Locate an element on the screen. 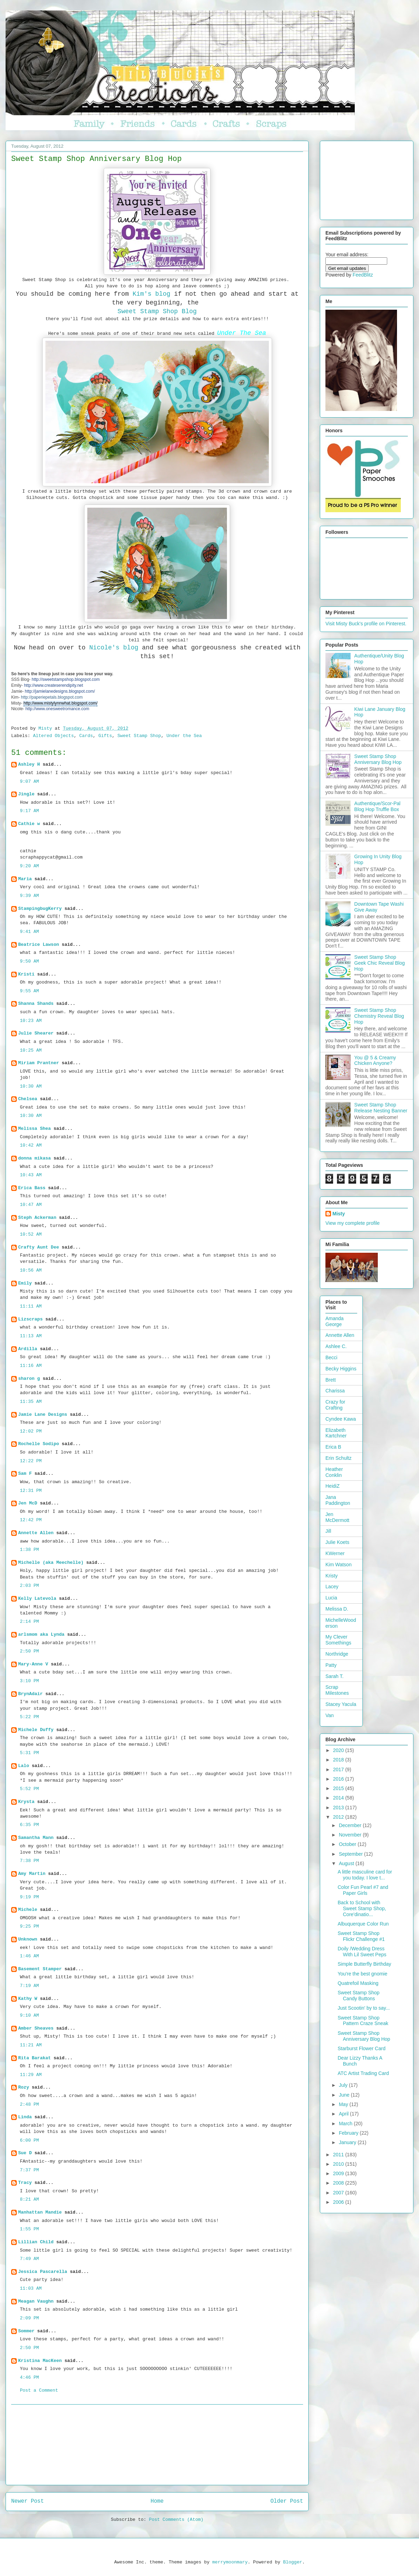 The height and width of the screenshot is (2576, 419). 10:25 AM is located at coordinates (31, 1050).